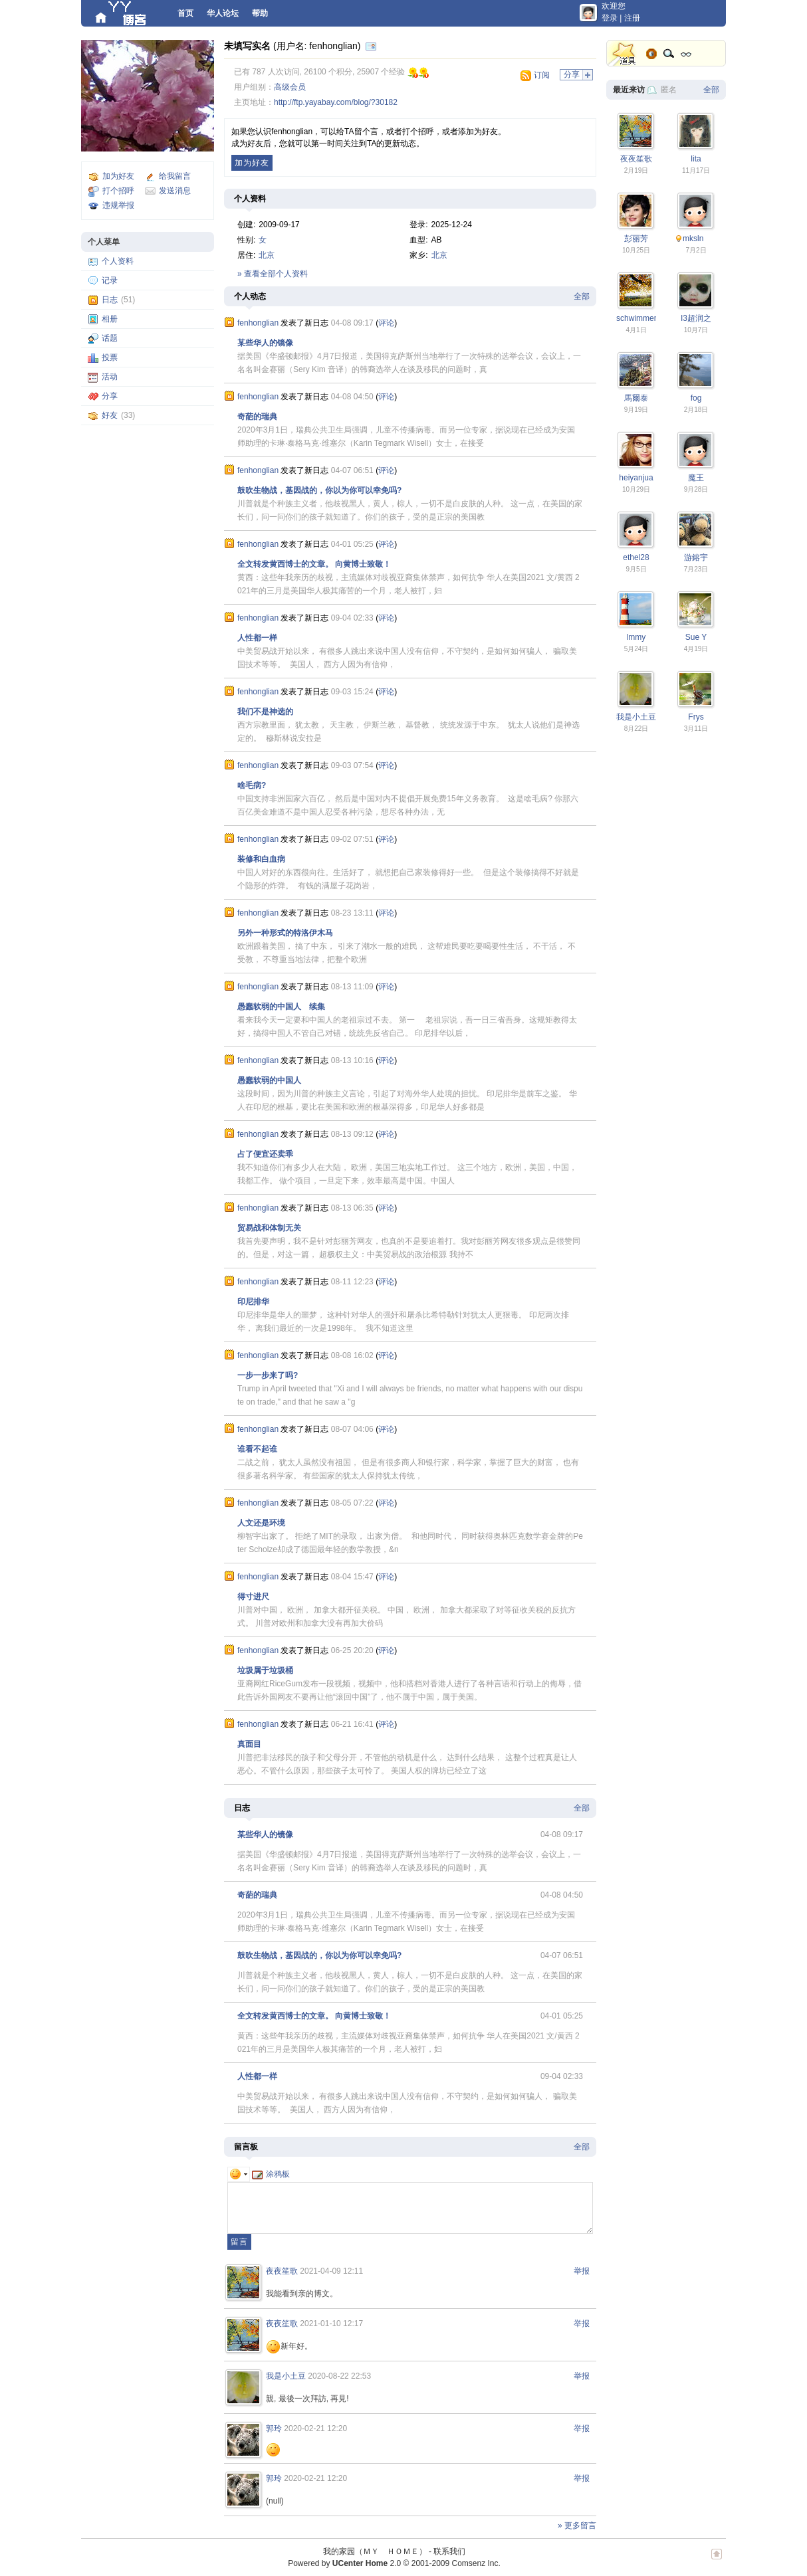 The height and width of the screenshot is (2576, 807). What do you see at coordinates (175, 176) in the screenshot?
I see `给我留言` at bounding box center [175, 176].